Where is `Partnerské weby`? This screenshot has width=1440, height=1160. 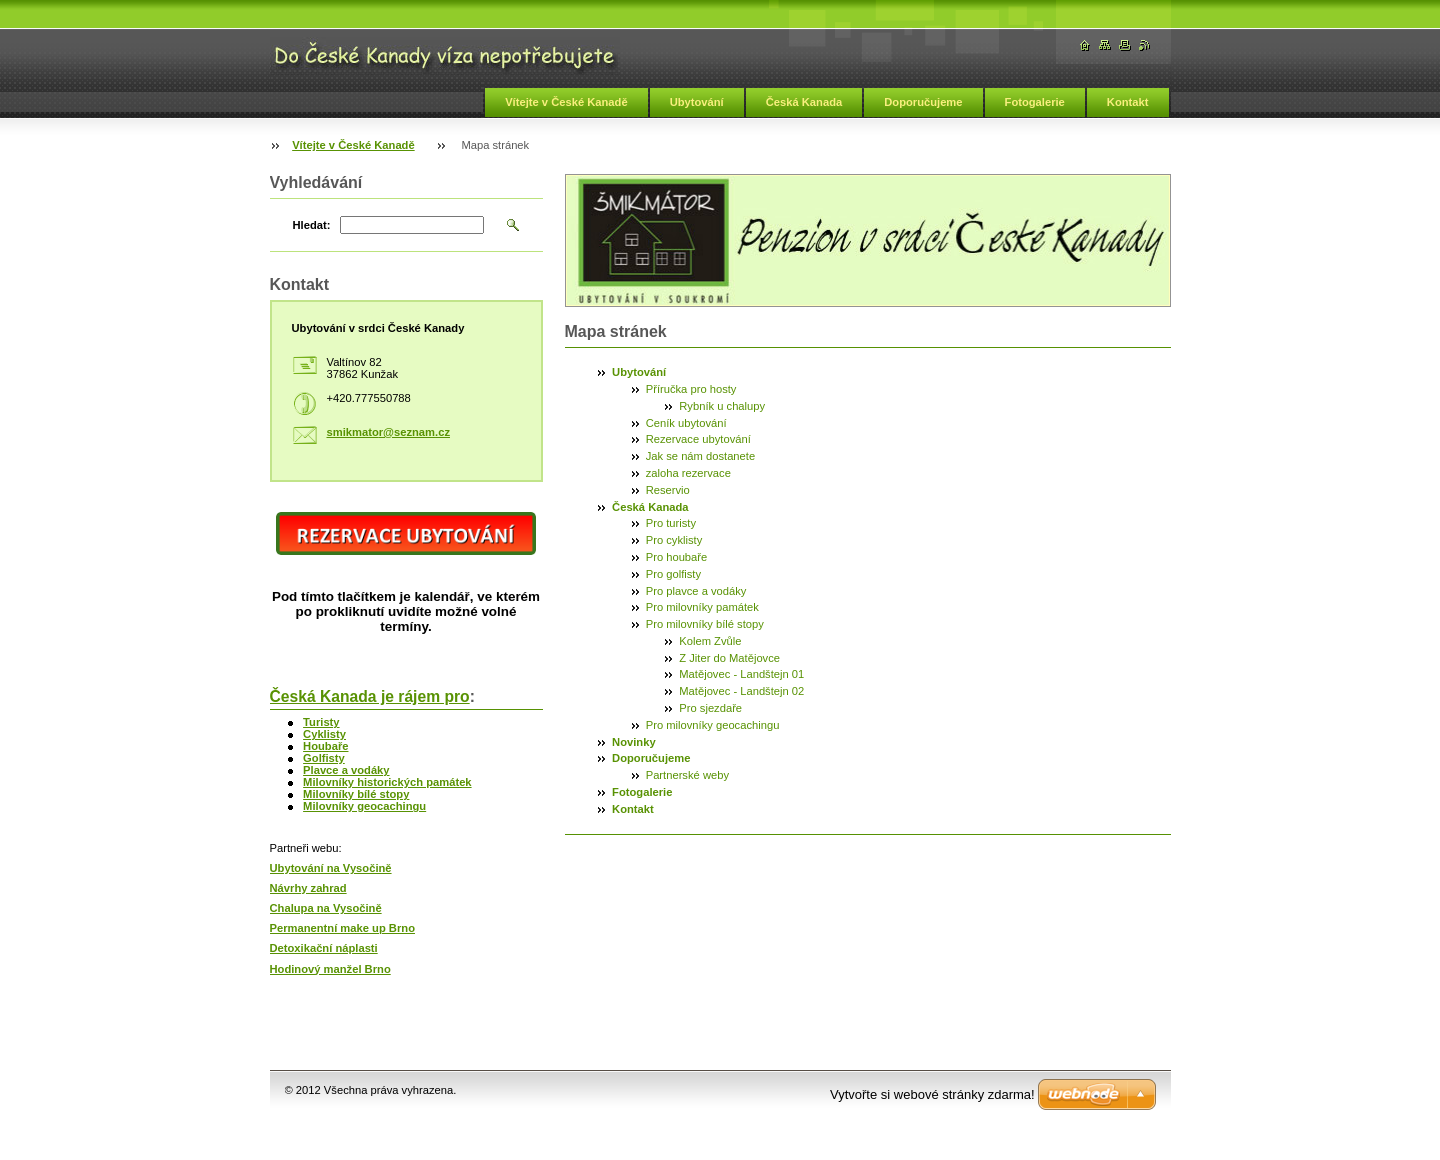 Partnerské weby is located at coordinates (687, 775).